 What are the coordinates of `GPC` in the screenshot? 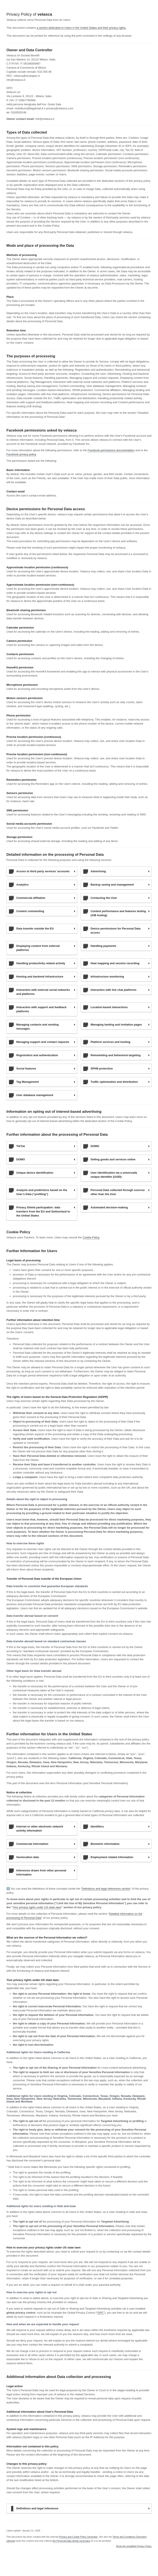 It's located at (101, 2312).